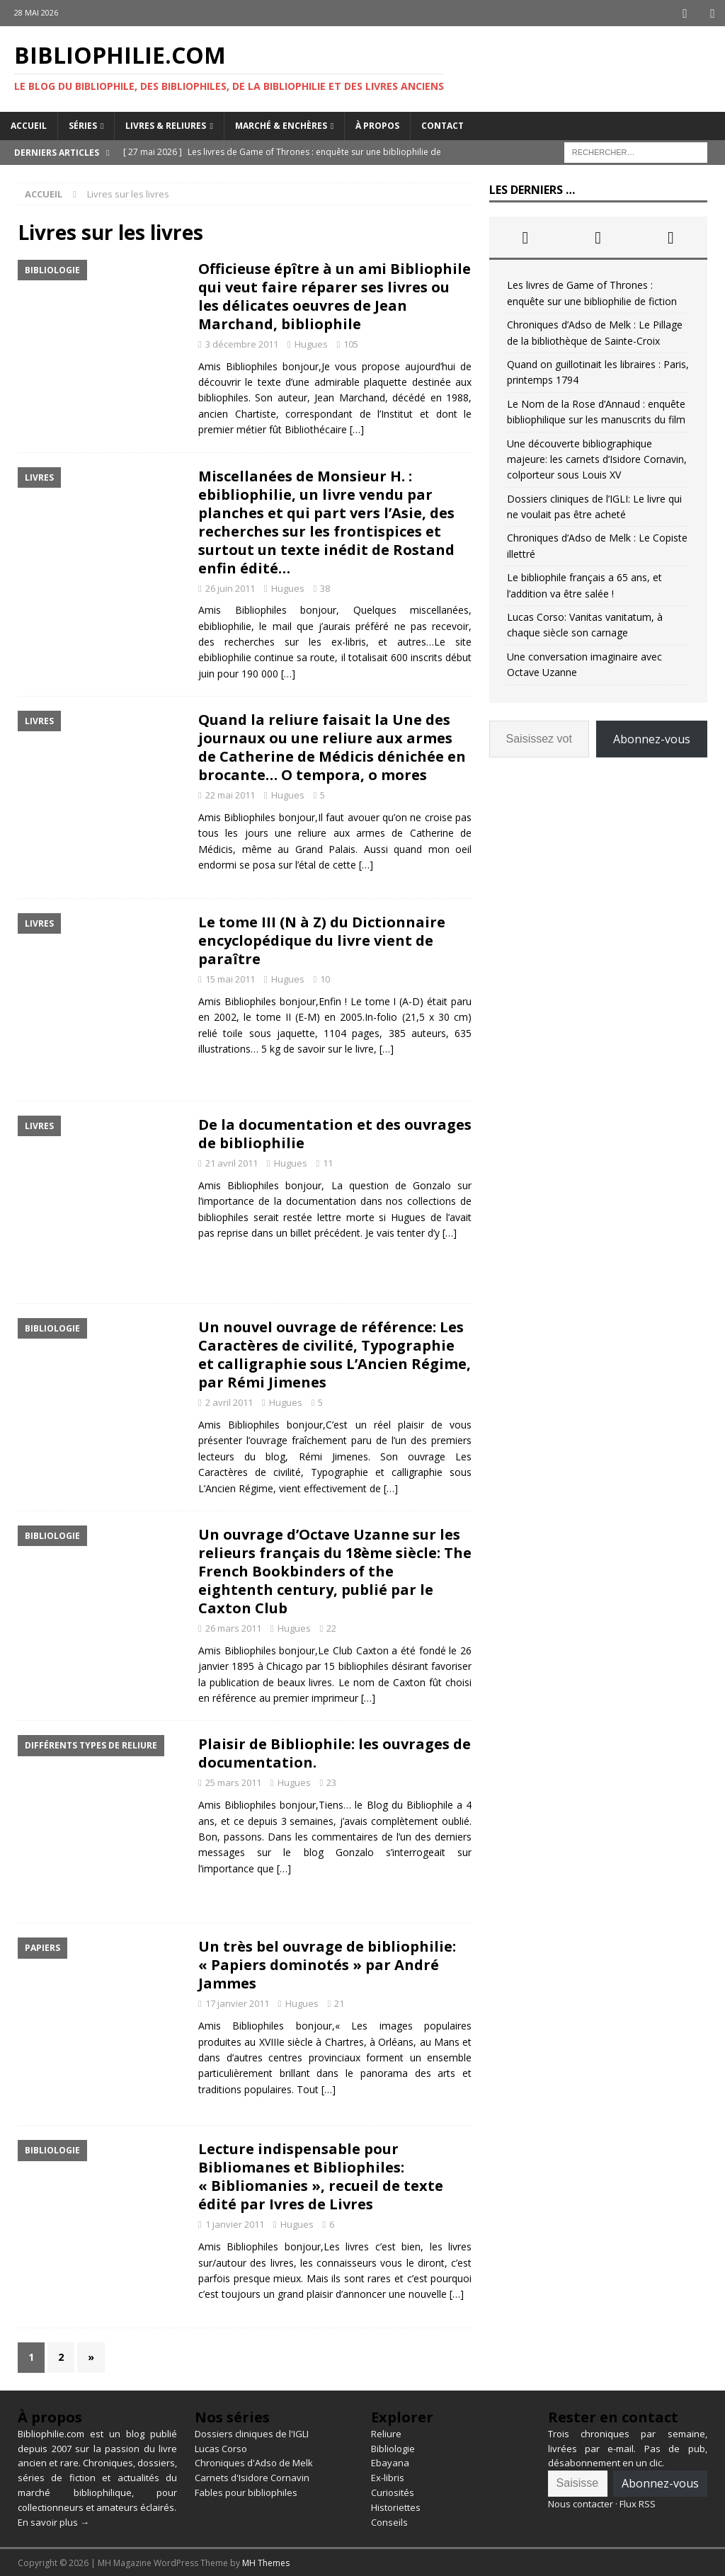 This screenshot has width=725, height=2576. Describe the element at coordinates (320, 2175) in the screenshot. I see `Lecture indispensable pour Bibliomanes et Bibliophiles: « Bibliomanies », recueil de texte édité par Ivres de Livres` at that location.